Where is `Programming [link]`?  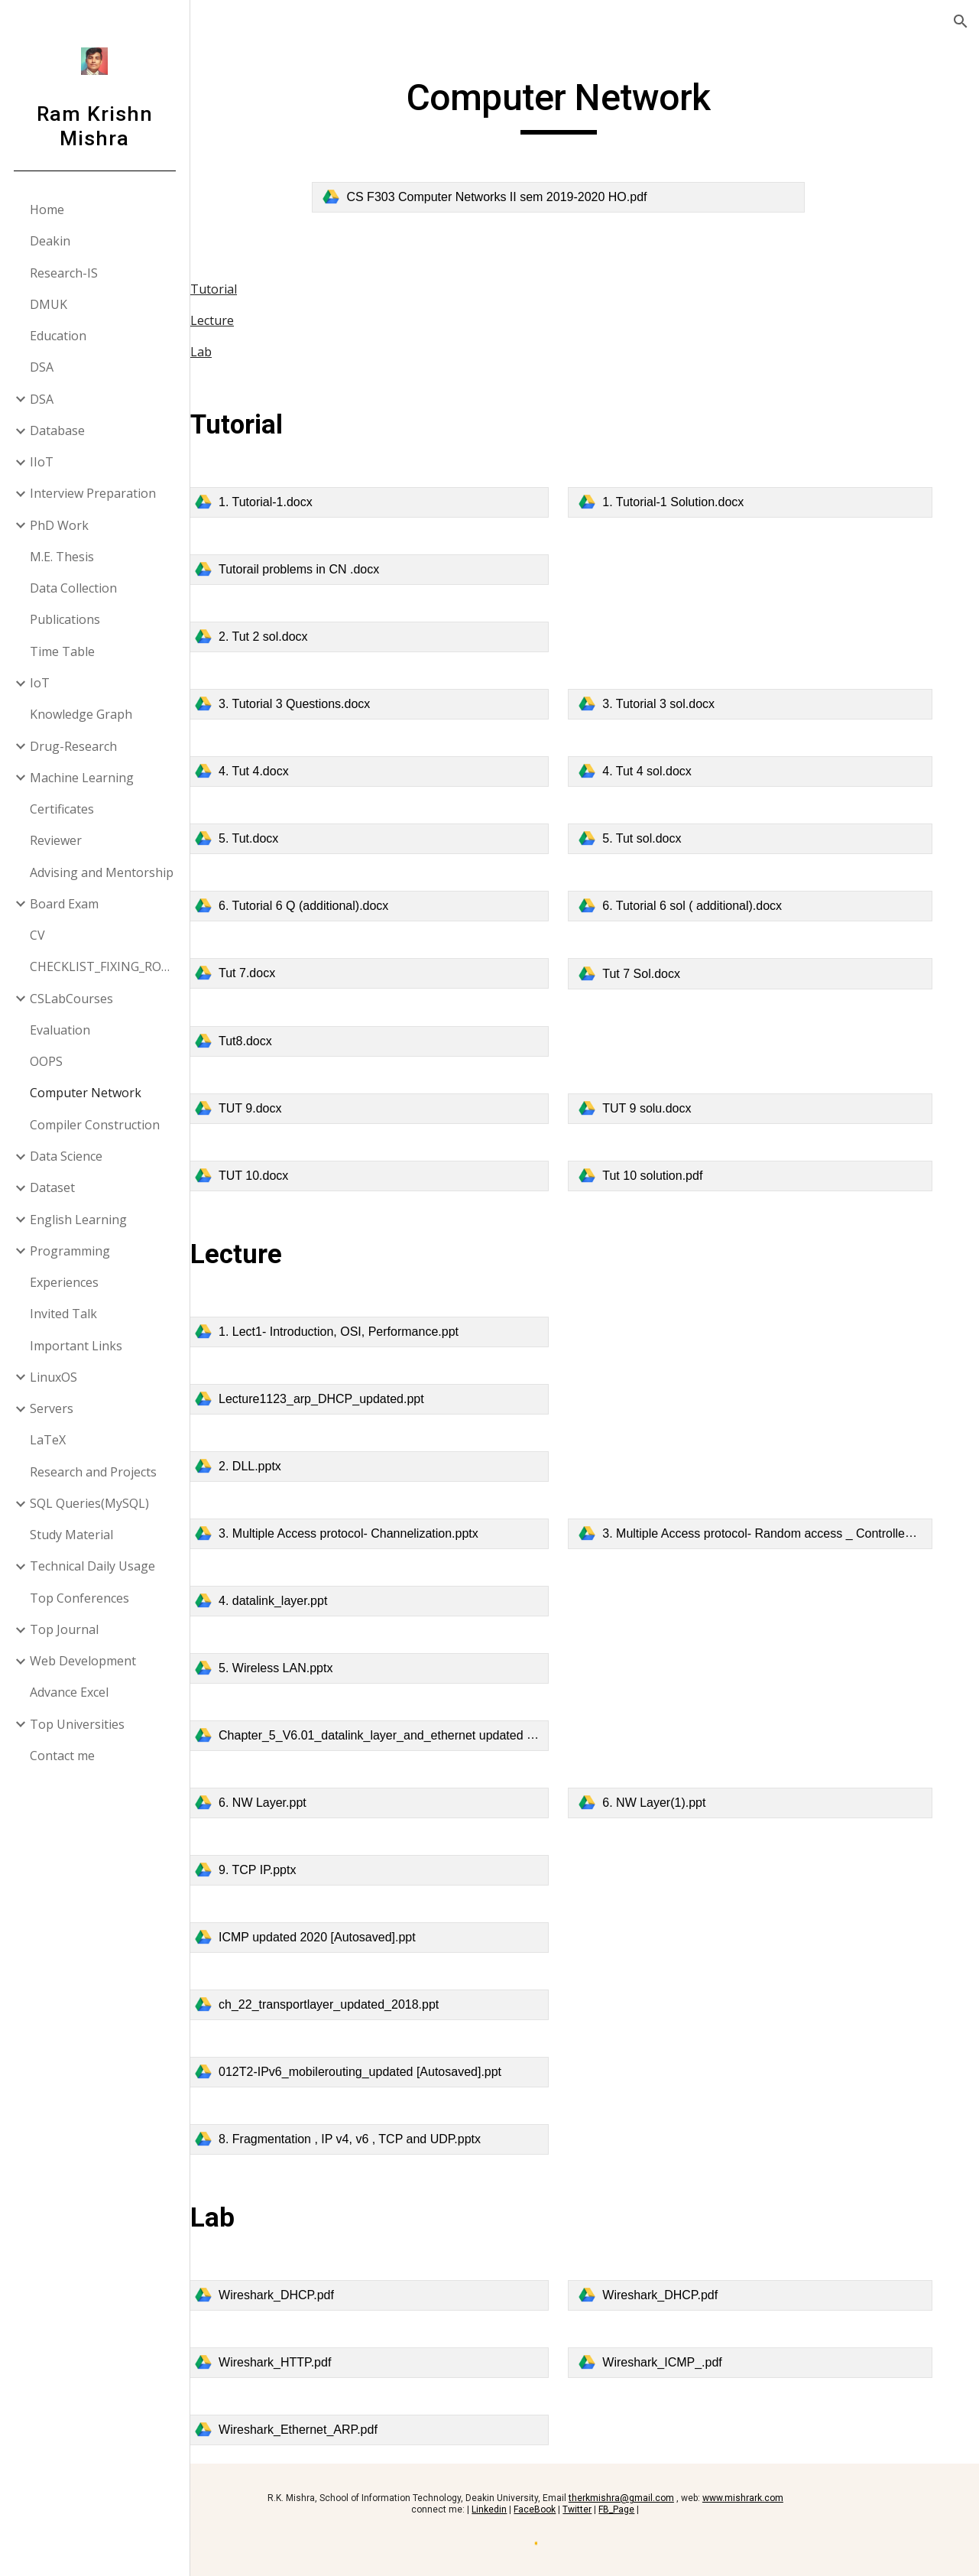 Programming [link] is located at coordinates (71, 1251).